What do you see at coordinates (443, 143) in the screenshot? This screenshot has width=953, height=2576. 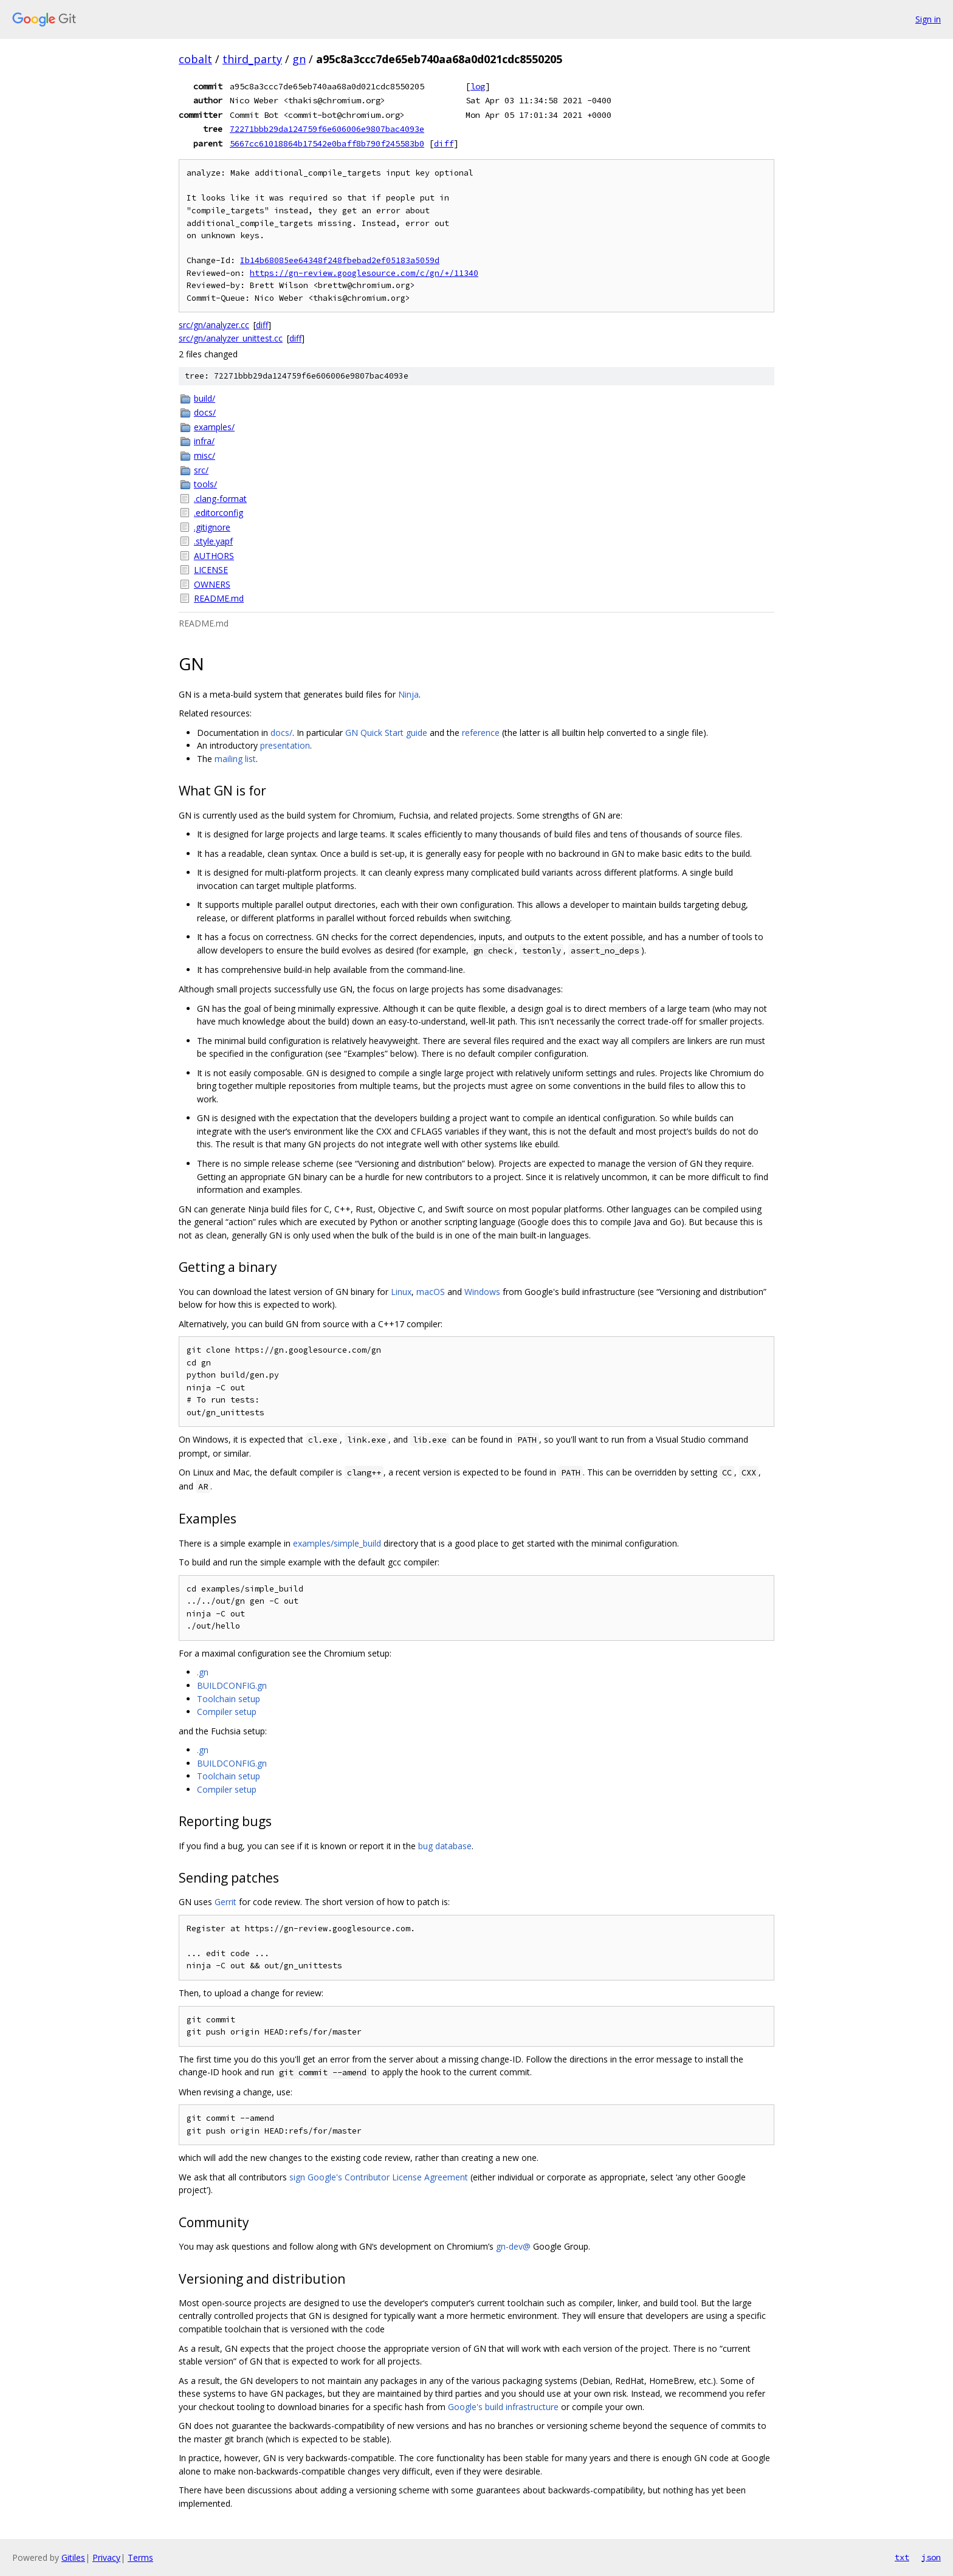 I see `diff` at bounding box center [443, 143].